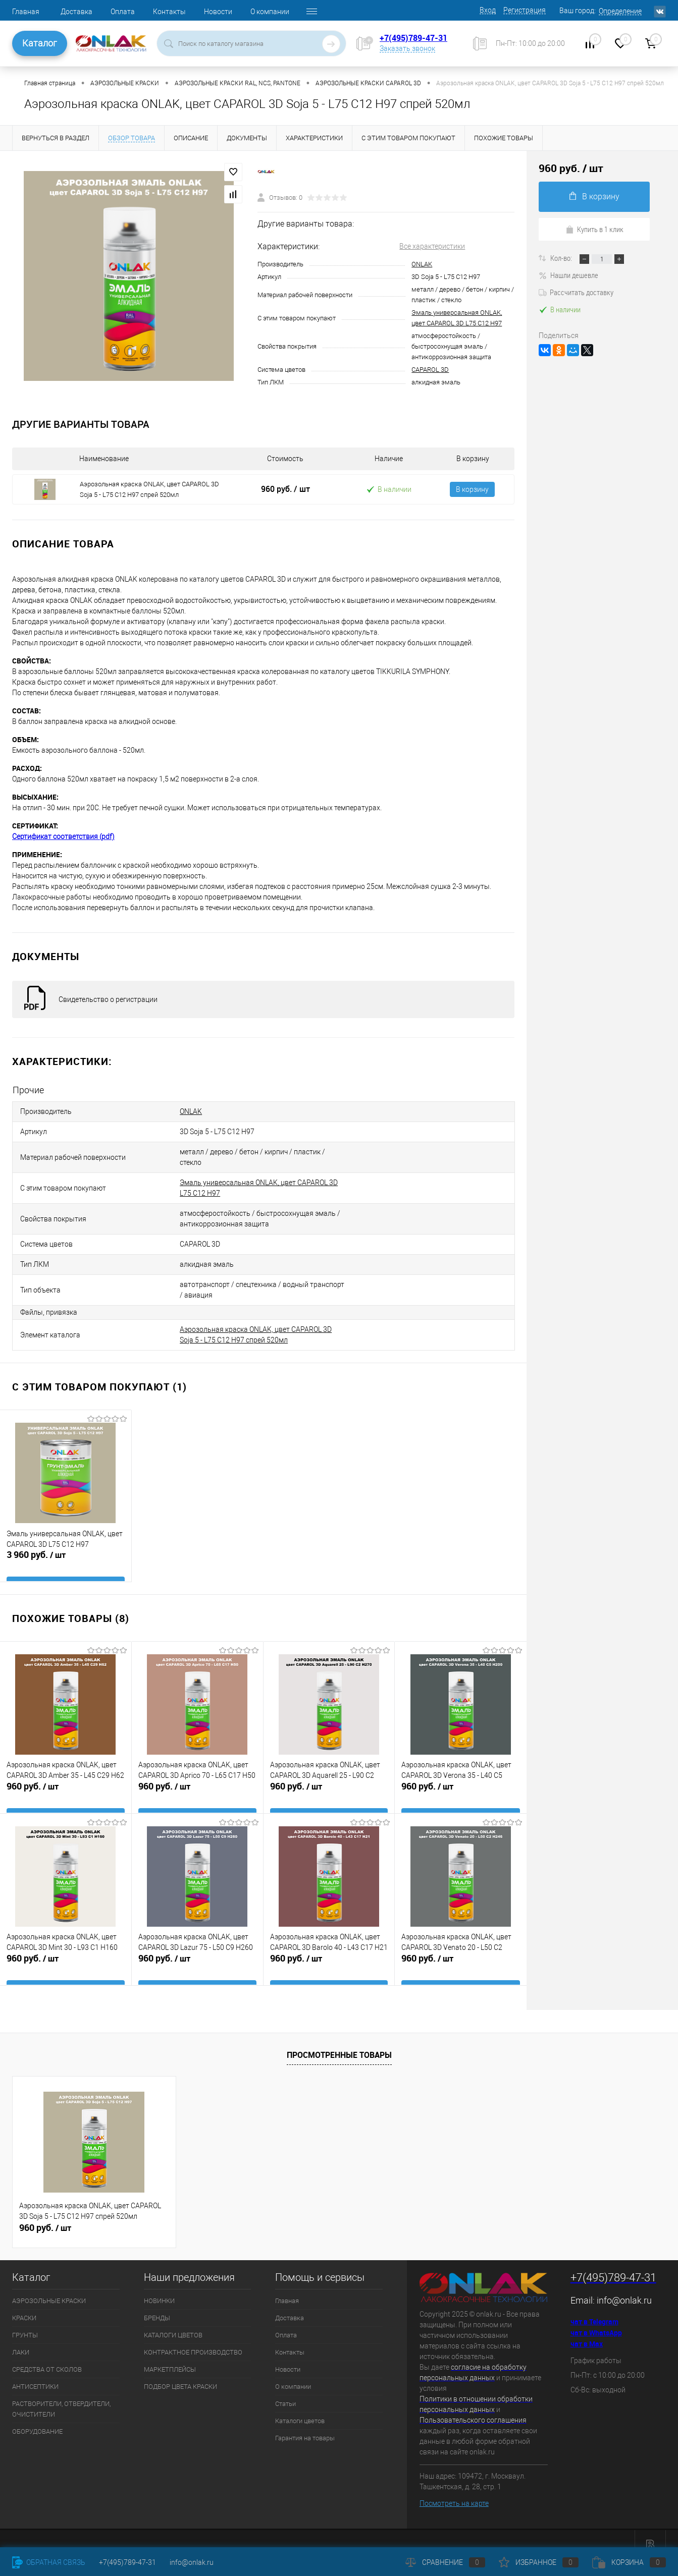 Image resolution: width=678 pixels, height=2576 pixels. What do you see at coordinates (170, 2356) in the screenshot?
I see `МАРКЕТПЛЕЙСЫ` at bounding box center [170, 2356].